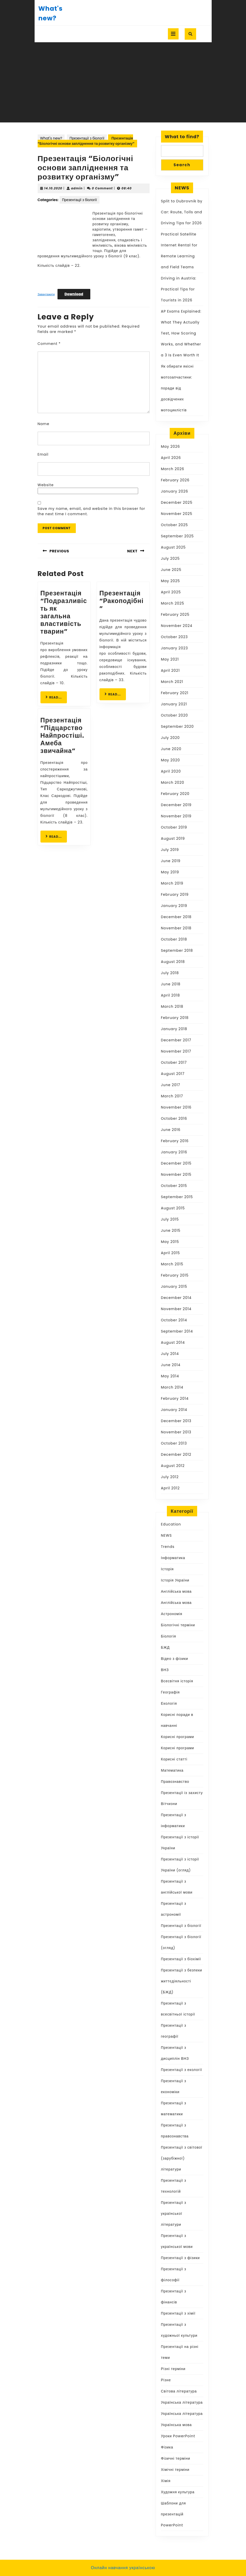  Describe the element at coordinates (171, 771) in the screenshot. I see `April 2020` at that location.